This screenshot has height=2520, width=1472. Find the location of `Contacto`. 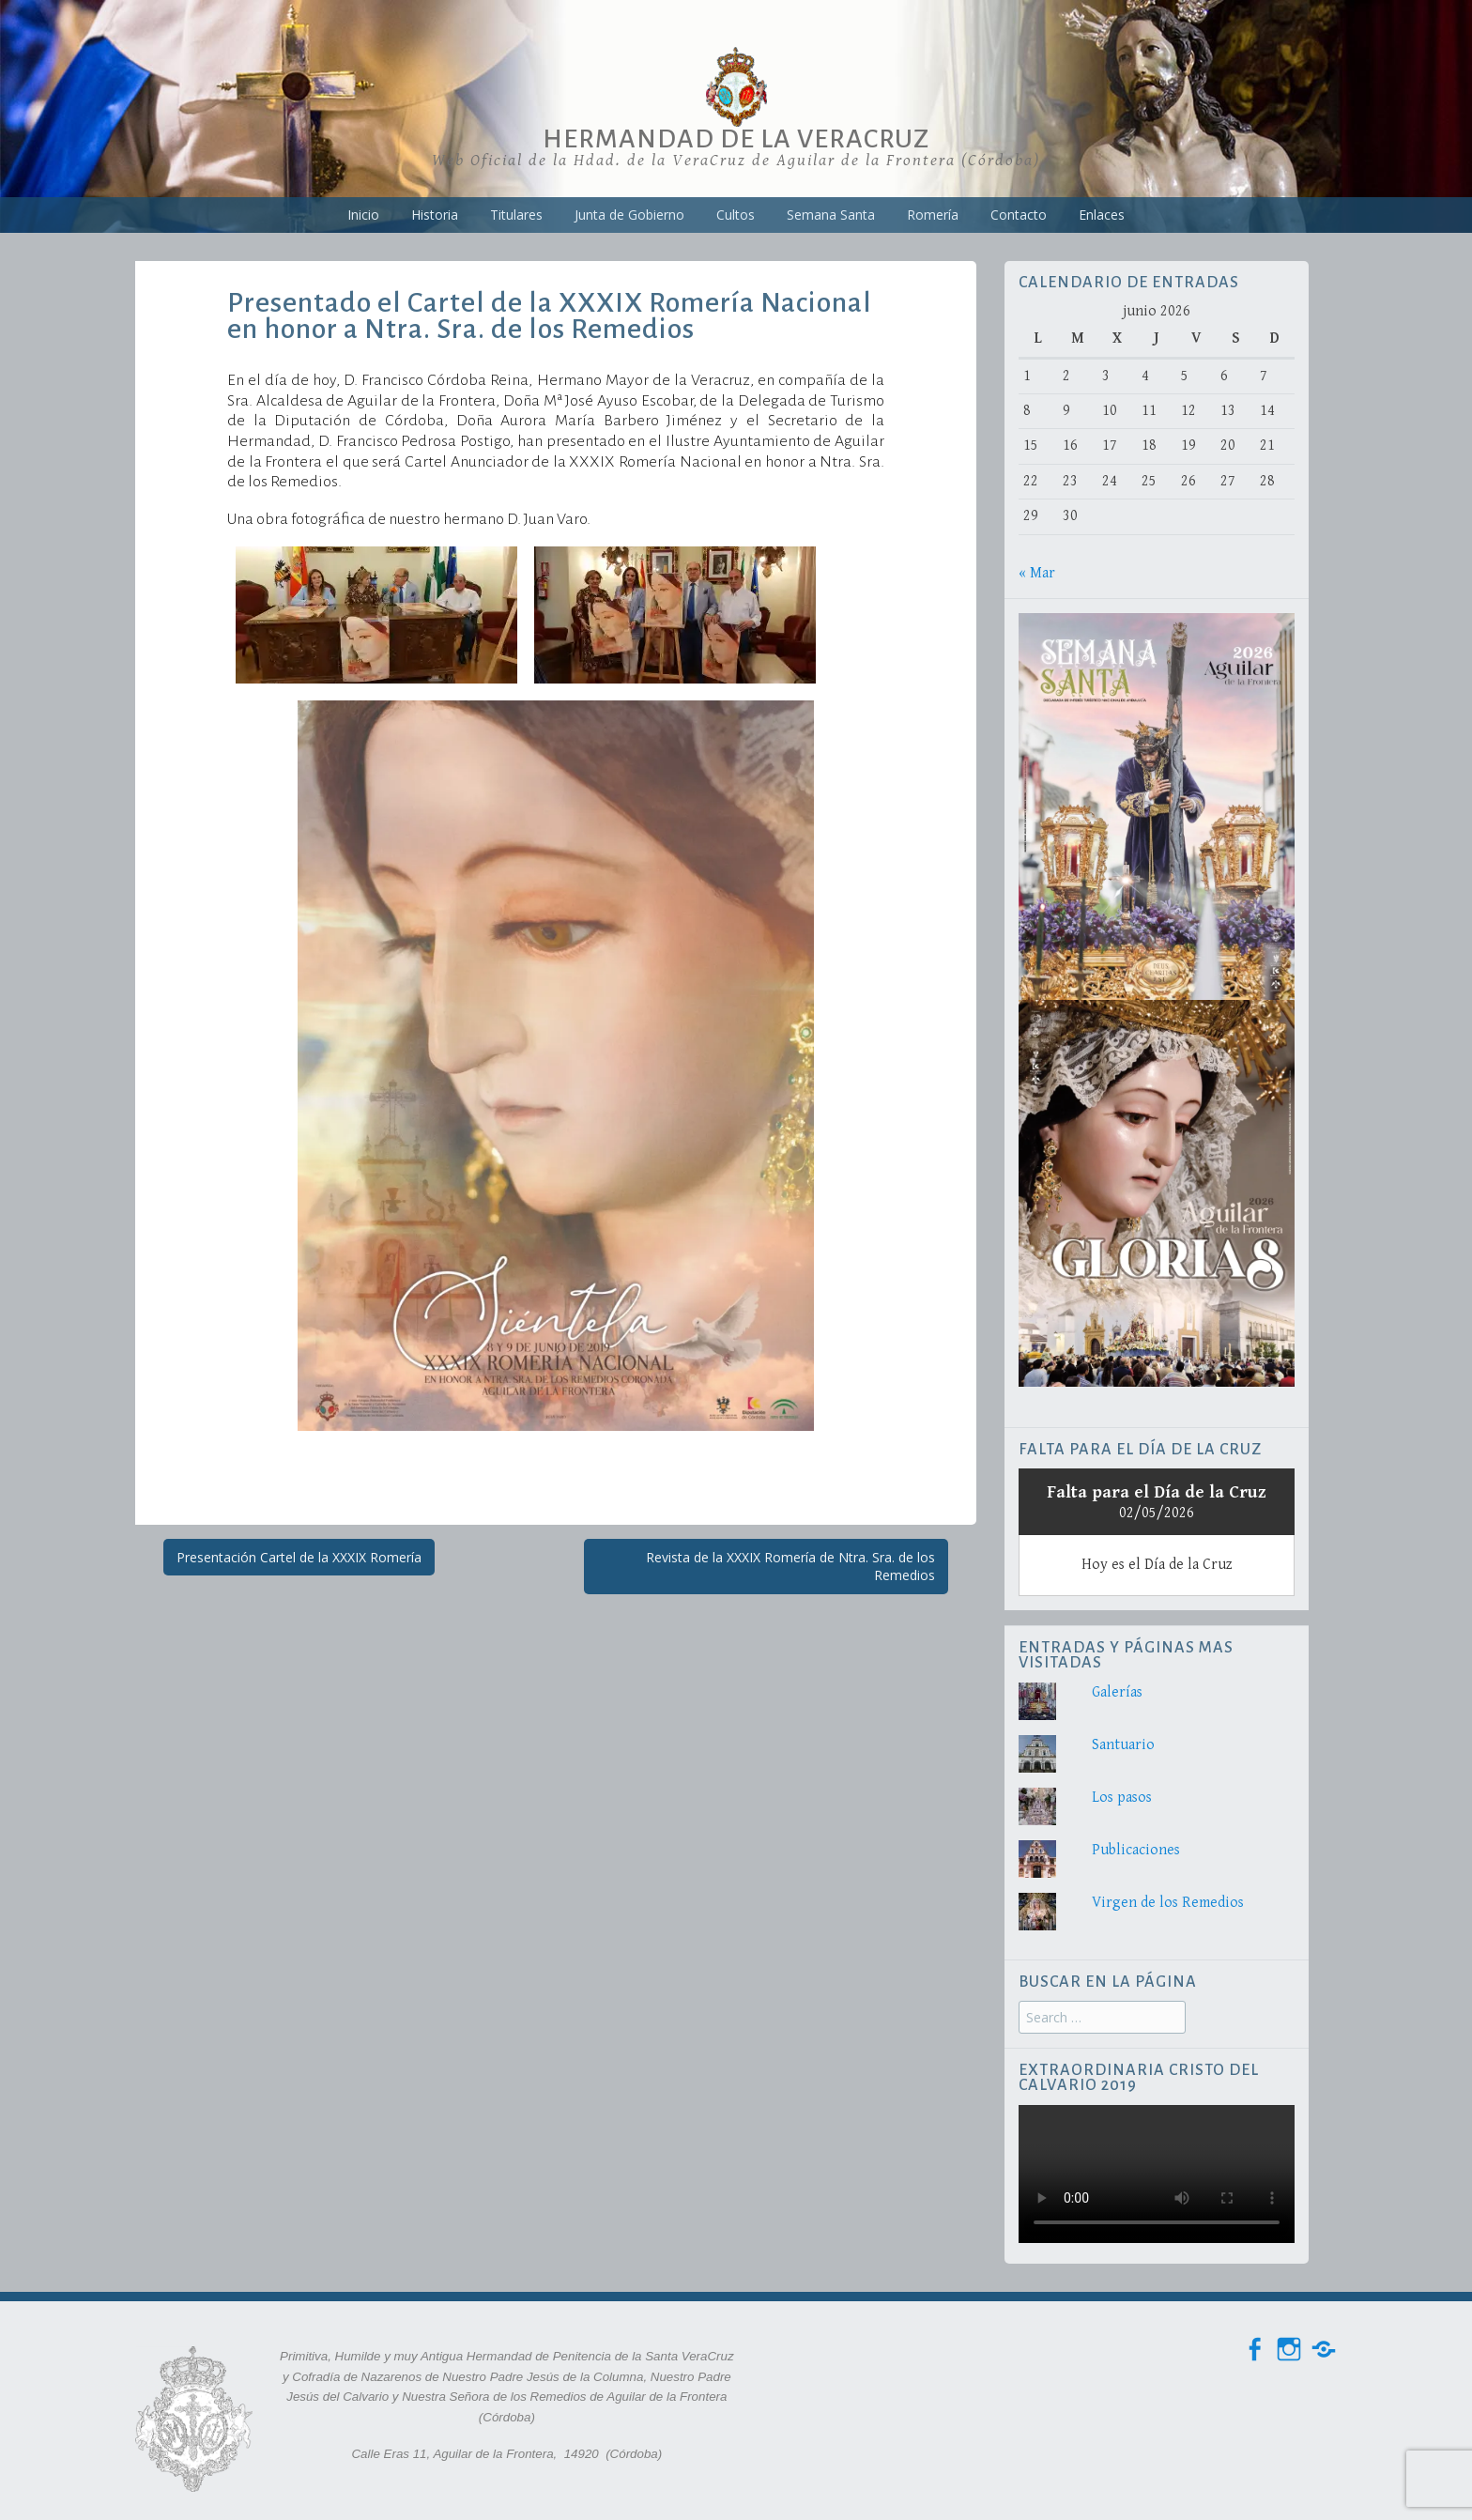

Contacto is located at coordinates (1018, 214).